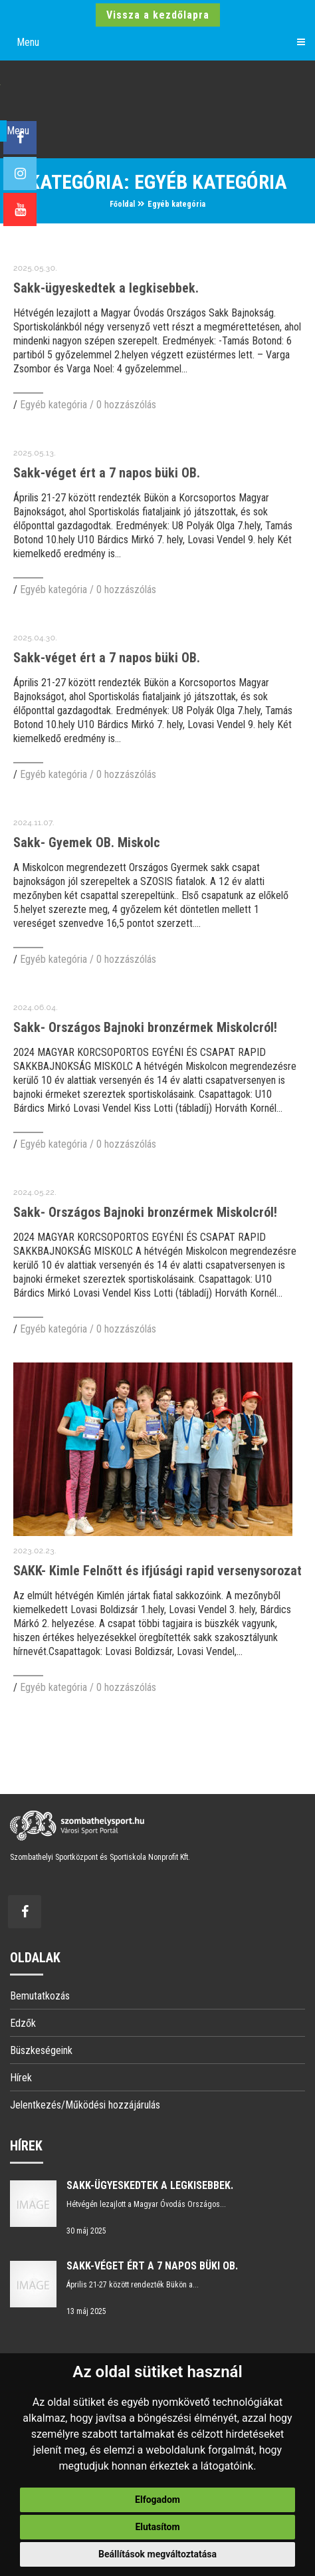 The image size is (315, 2576). Describe the element at coordinates (106, 288) in the screenshot. I see `Sakk-ügyeskedtek a legkisebbek.` at that location.